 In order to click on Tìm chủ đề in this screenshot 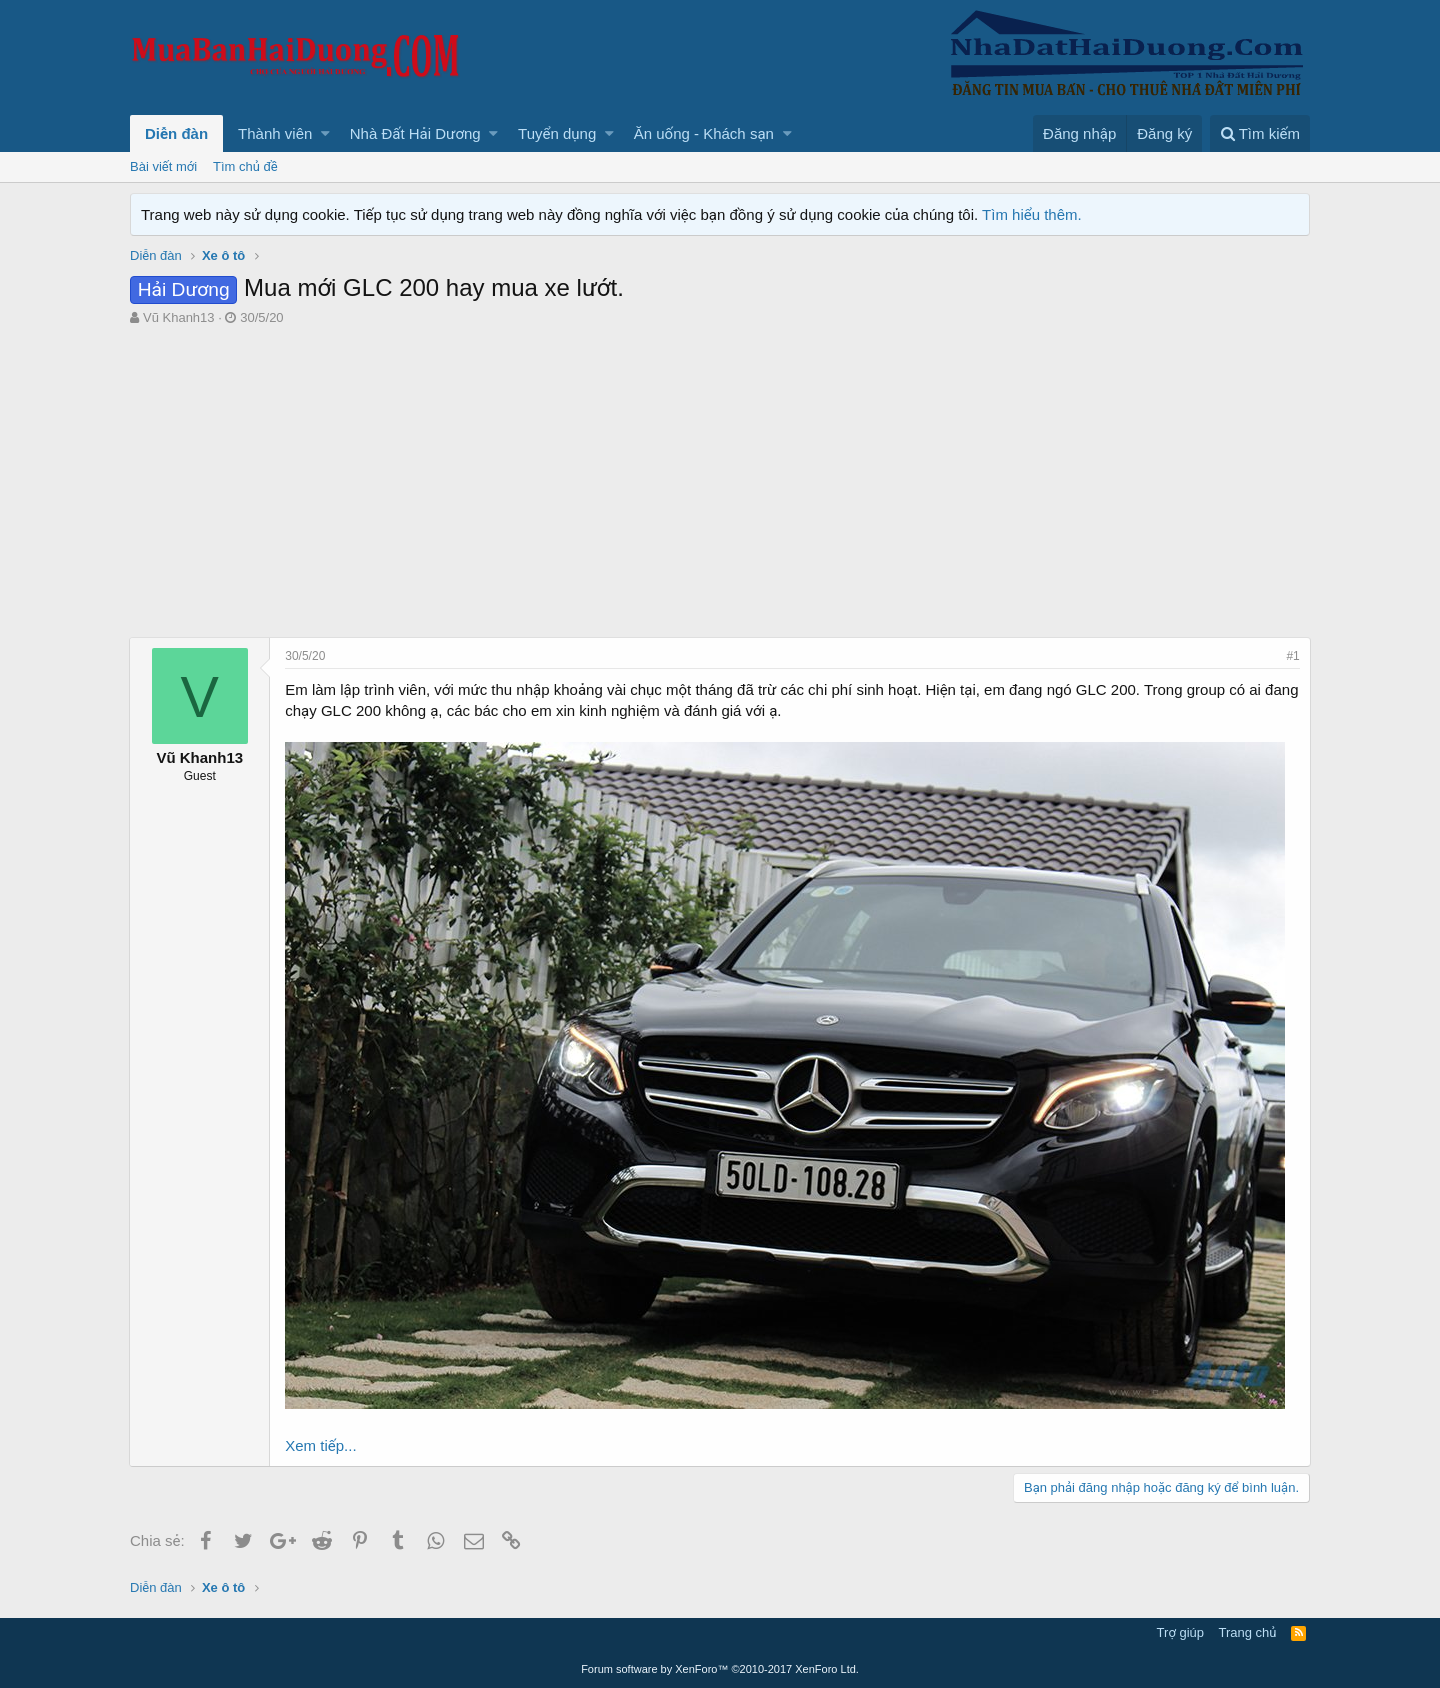, I will do `click(245, 166)`.